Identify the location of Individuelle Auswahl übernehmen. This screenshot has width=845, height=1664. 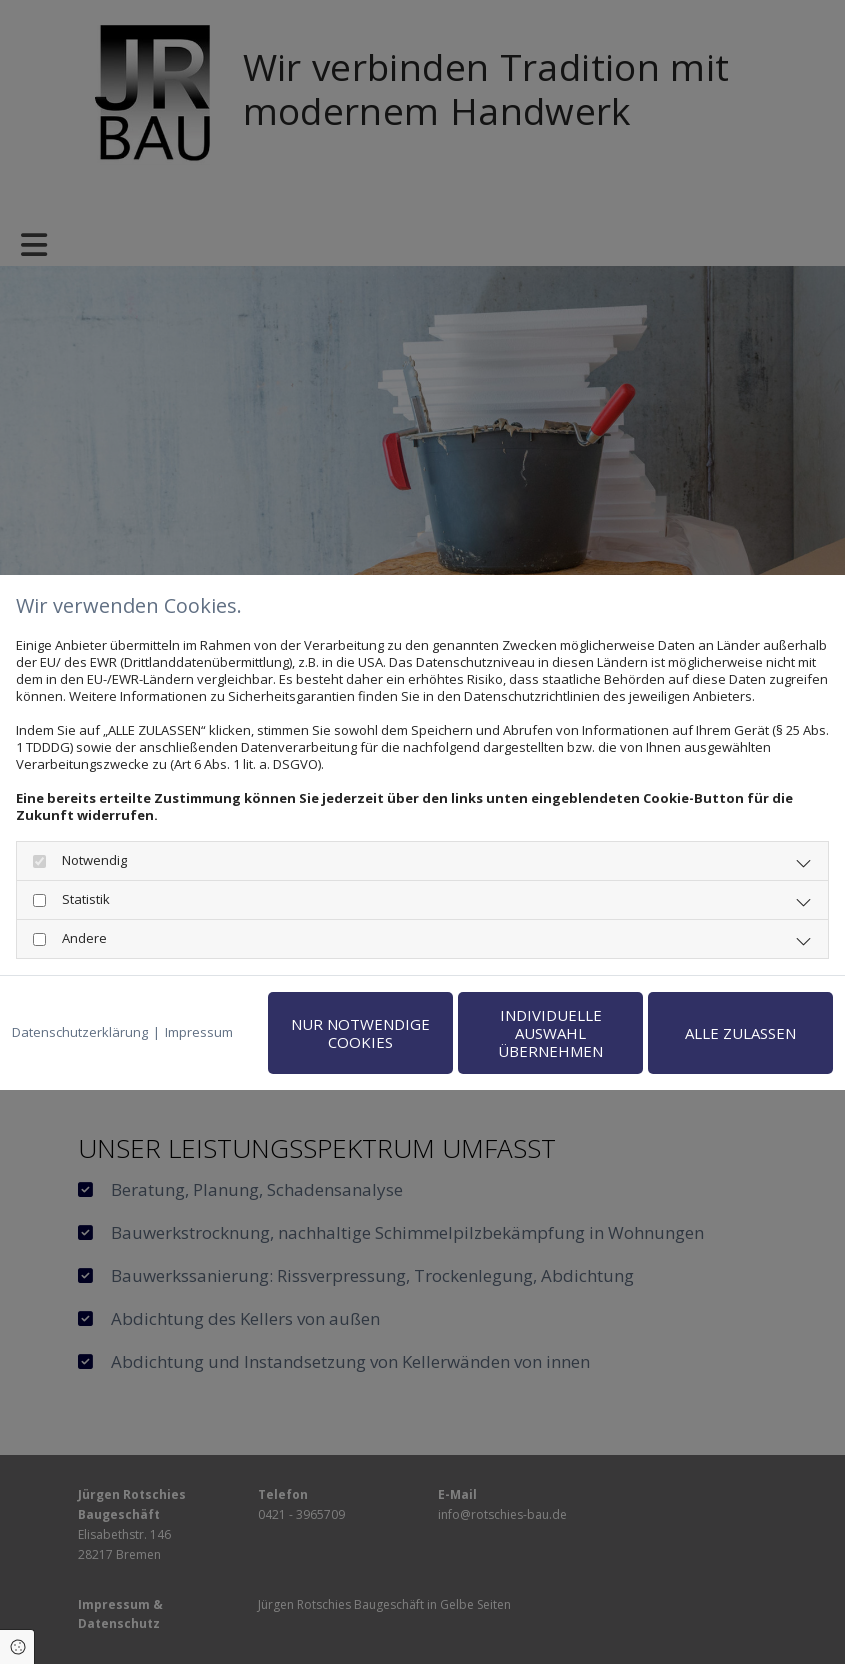
(550, 1033).